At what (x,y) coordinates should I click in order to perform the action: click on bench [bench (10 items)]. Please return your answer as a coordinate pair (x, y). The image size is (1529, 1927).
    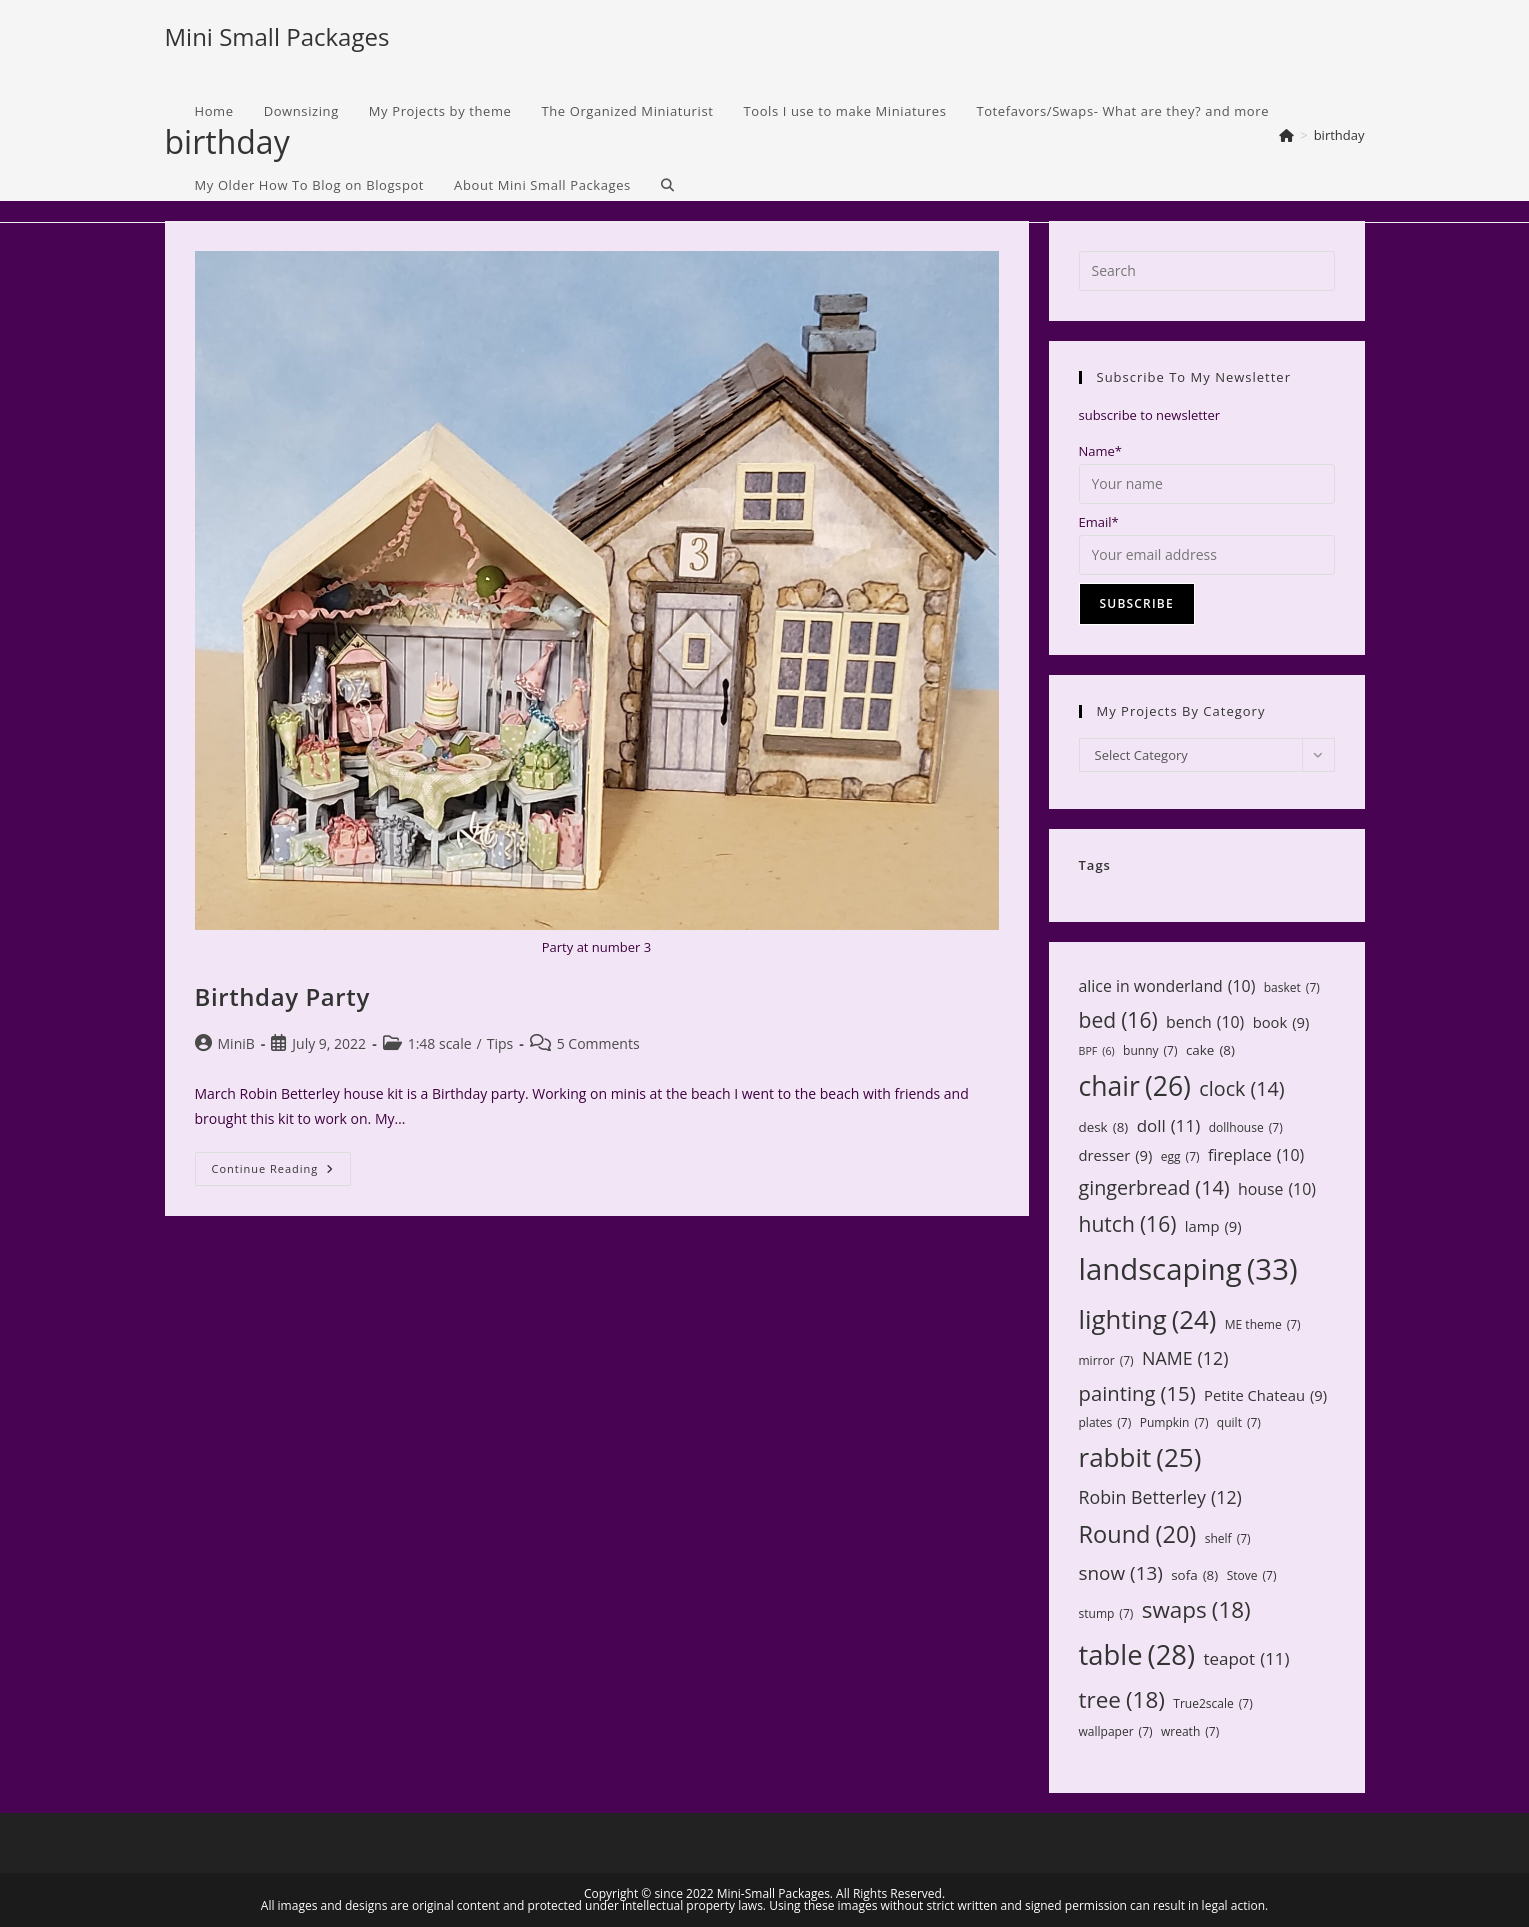
    Looking at the image, I should click on (1205, 1022).